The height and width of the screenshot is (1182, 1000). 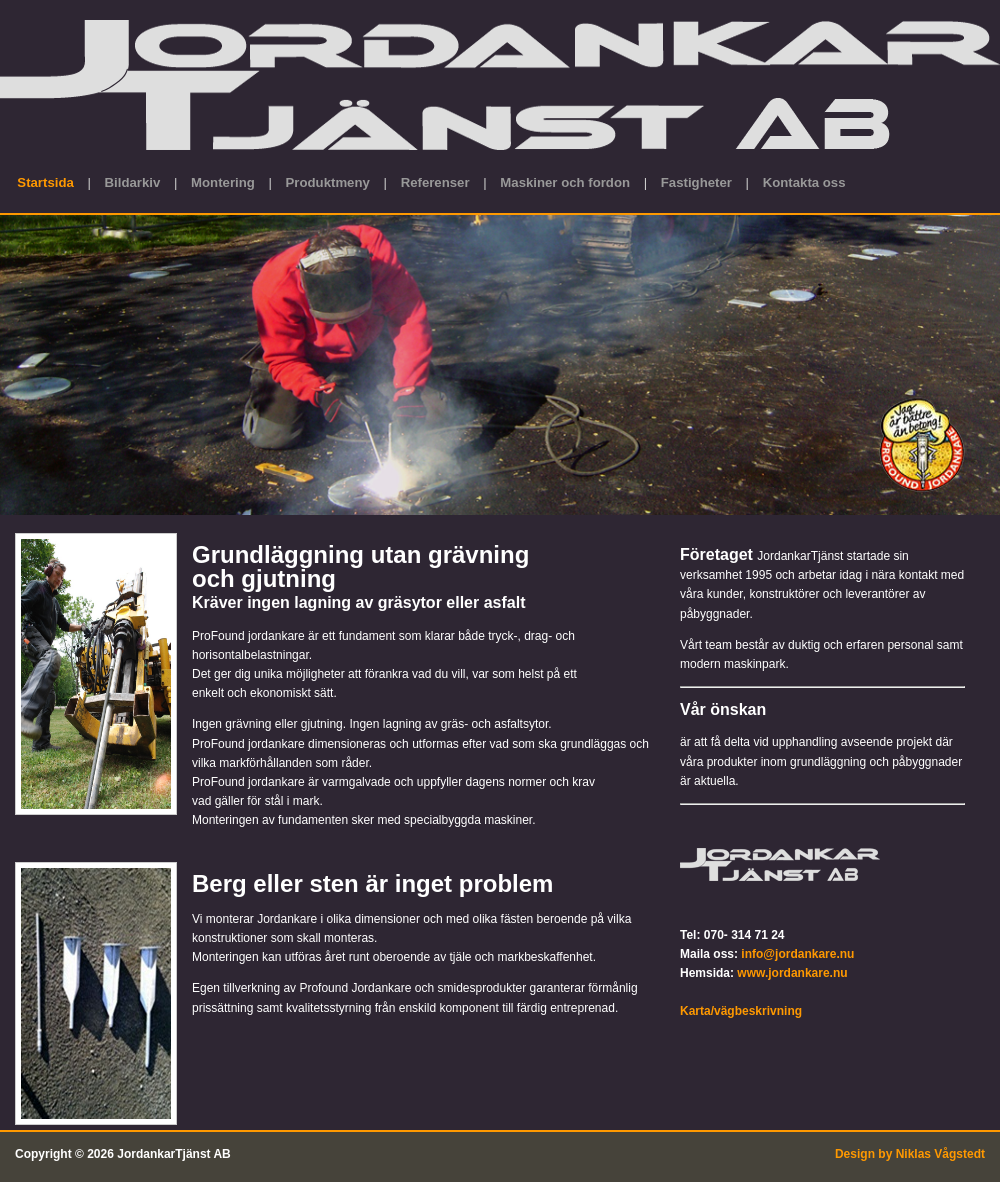 I want to click on Design by Niklas Vågstedt, so click(x=910, y=1154).